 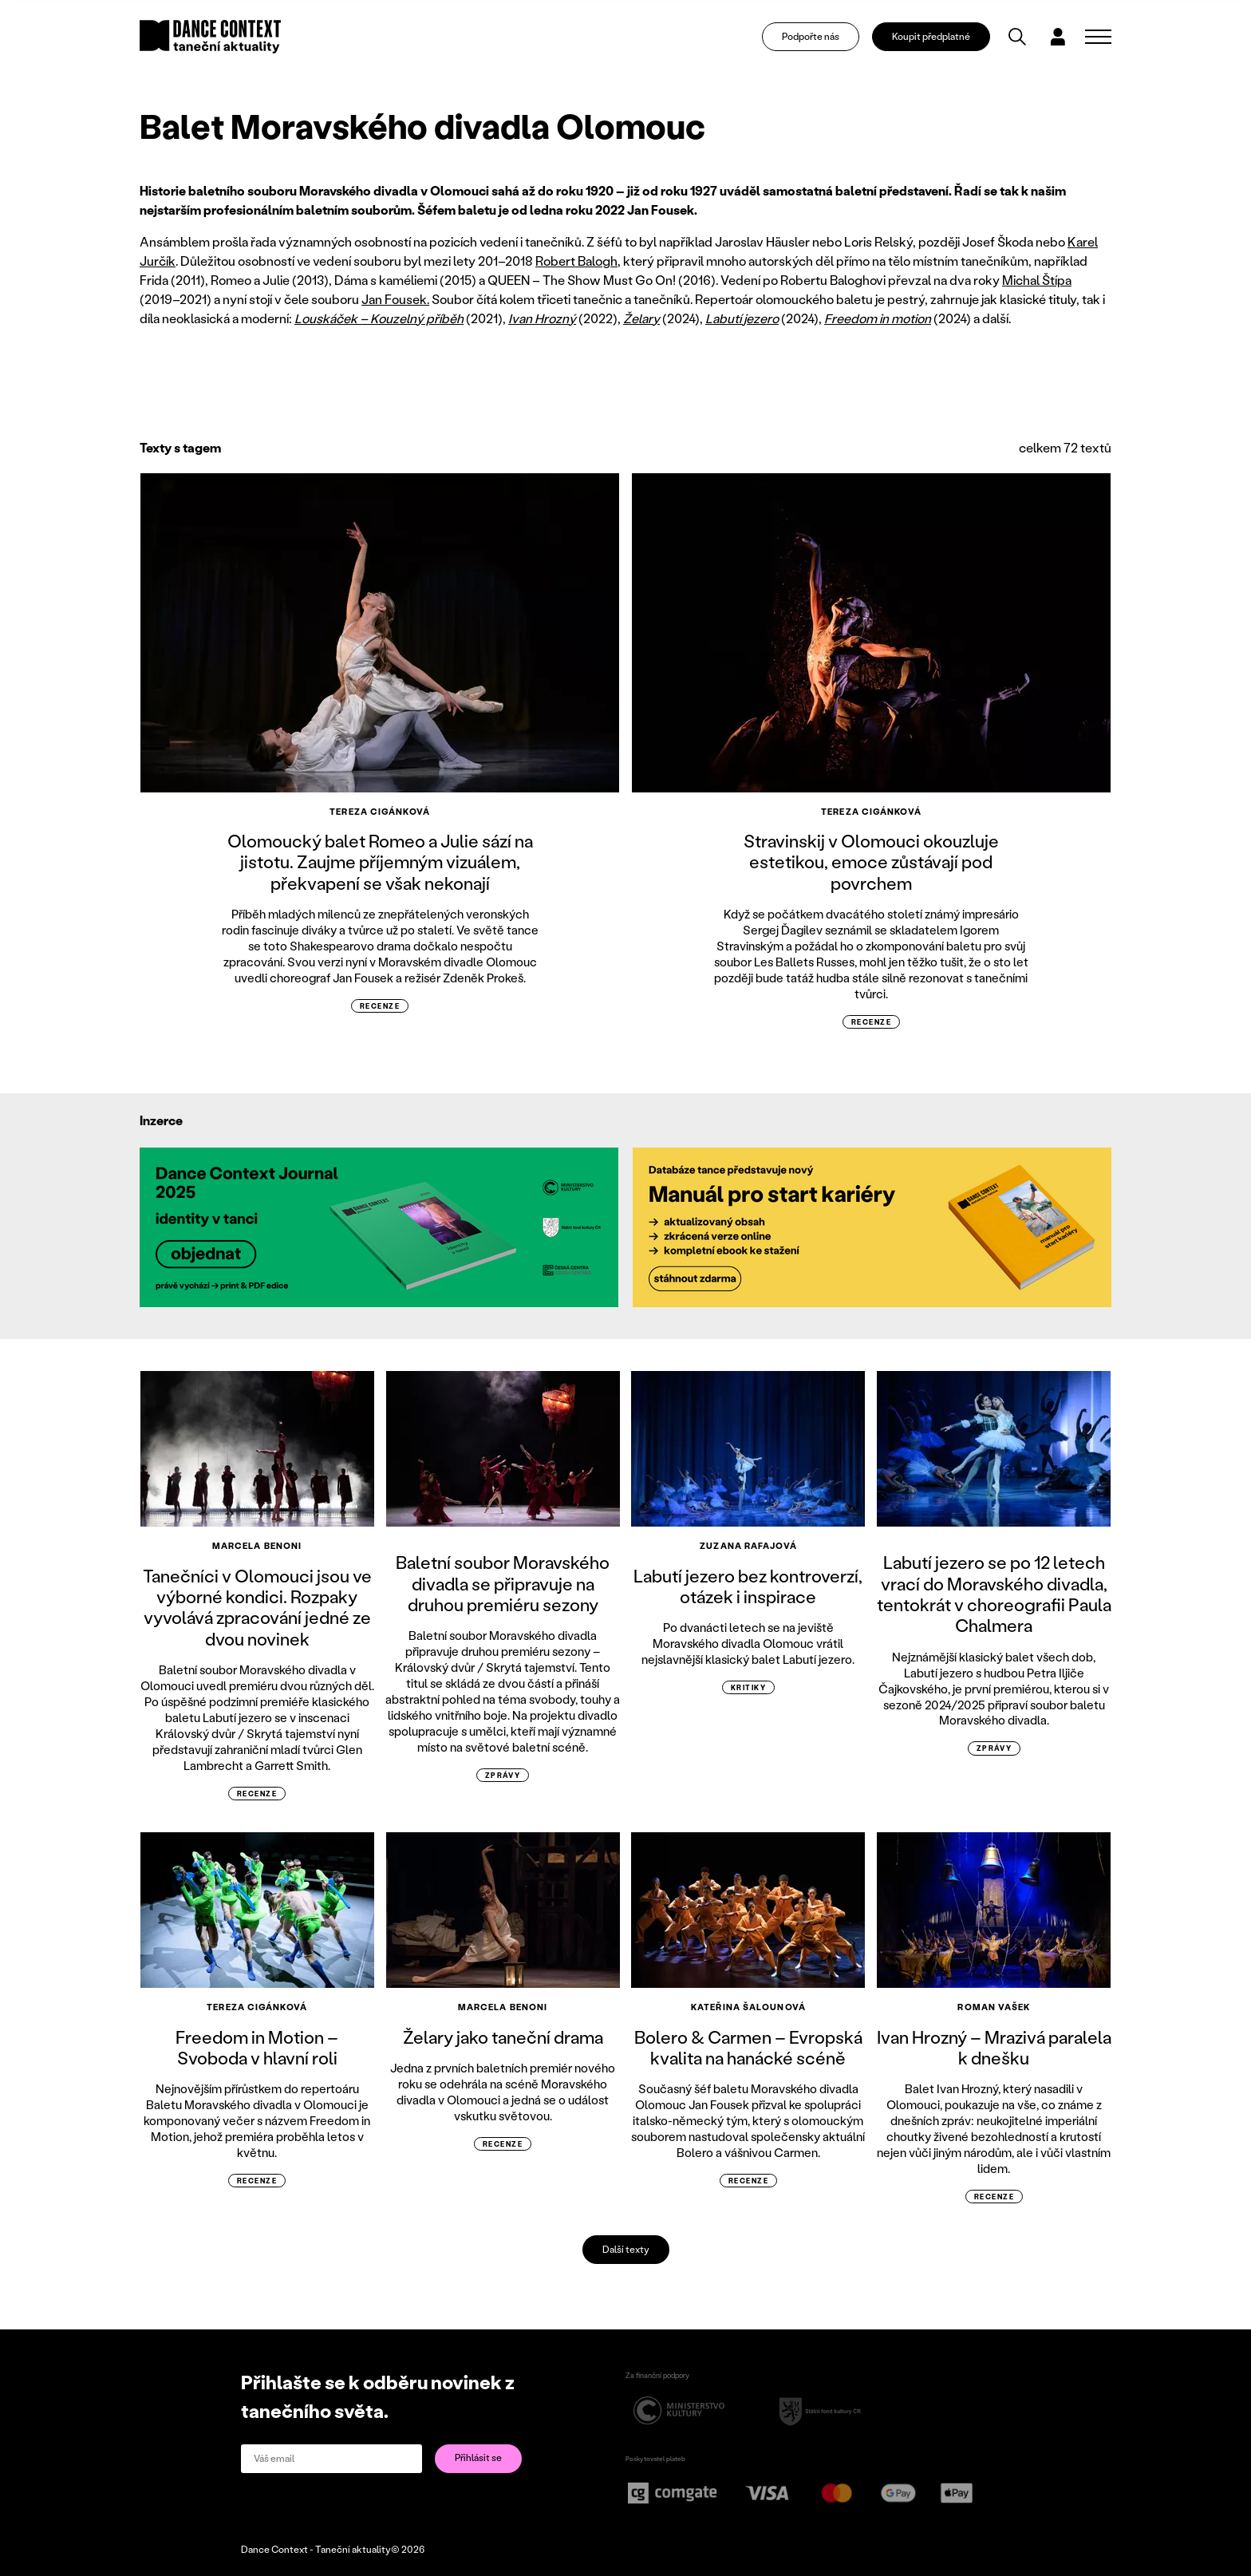 What do you see at coordinates (993, 2007) in the screenshot?
I see `Roman Vašek` at bounding box center [993, 2007].